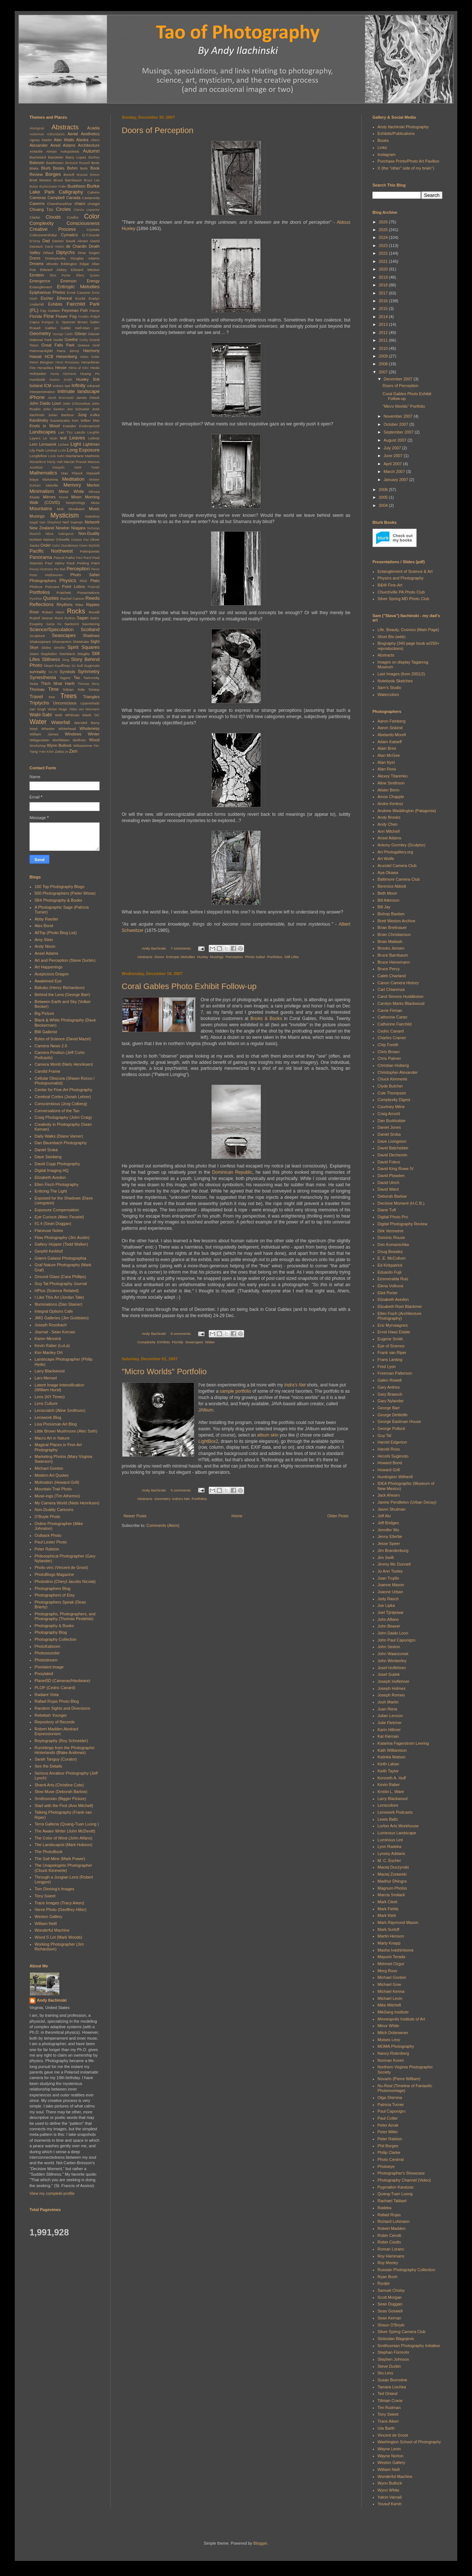  What do you see at coordinates (391, 1585) in the screenshot?
I see `Joanne Mason` at bounding box center [391, 1585].